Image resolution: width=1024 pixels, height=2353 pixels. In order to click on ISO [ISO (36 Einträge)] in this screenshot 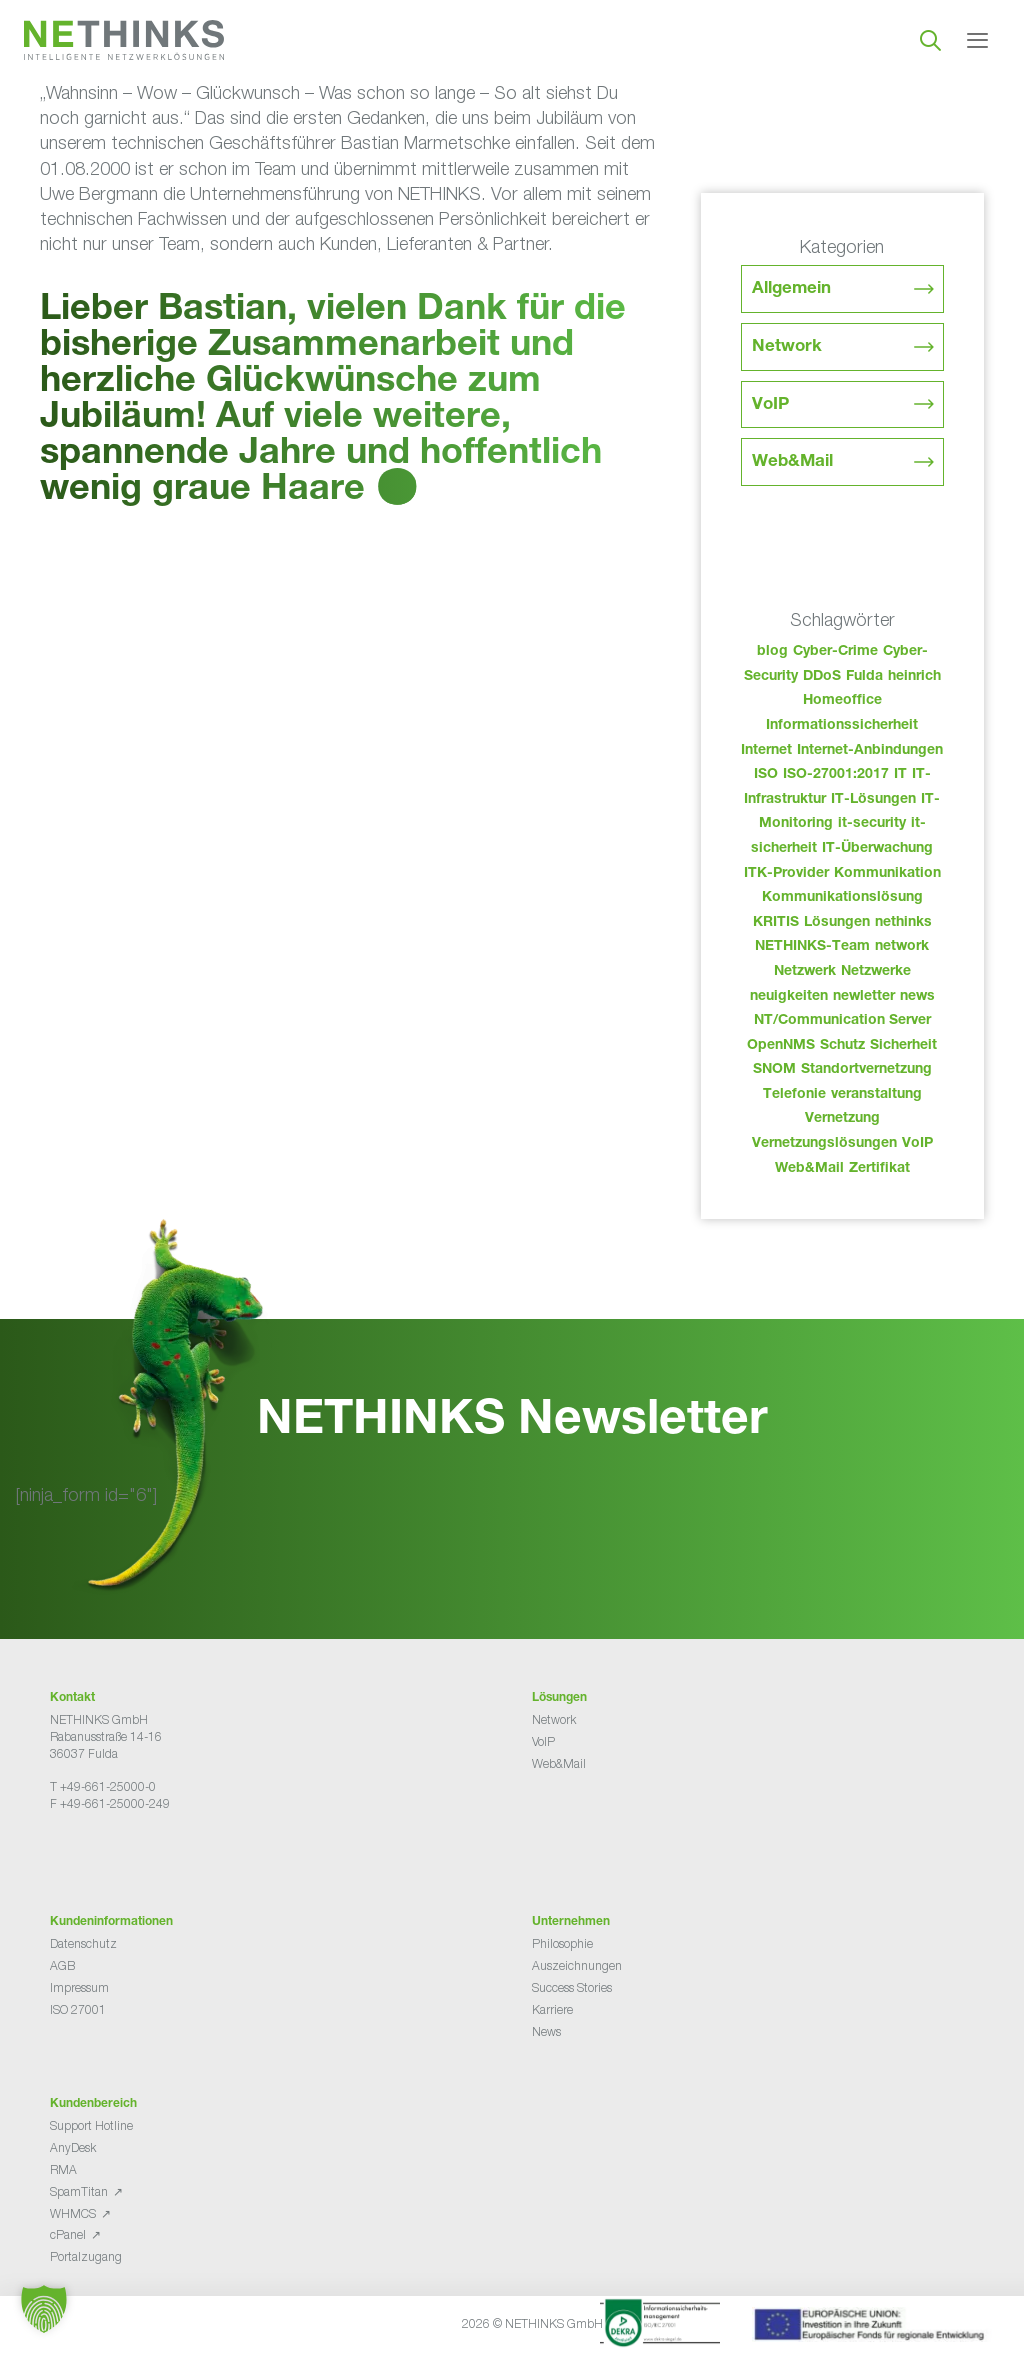, I will do `click(766, 775)`.